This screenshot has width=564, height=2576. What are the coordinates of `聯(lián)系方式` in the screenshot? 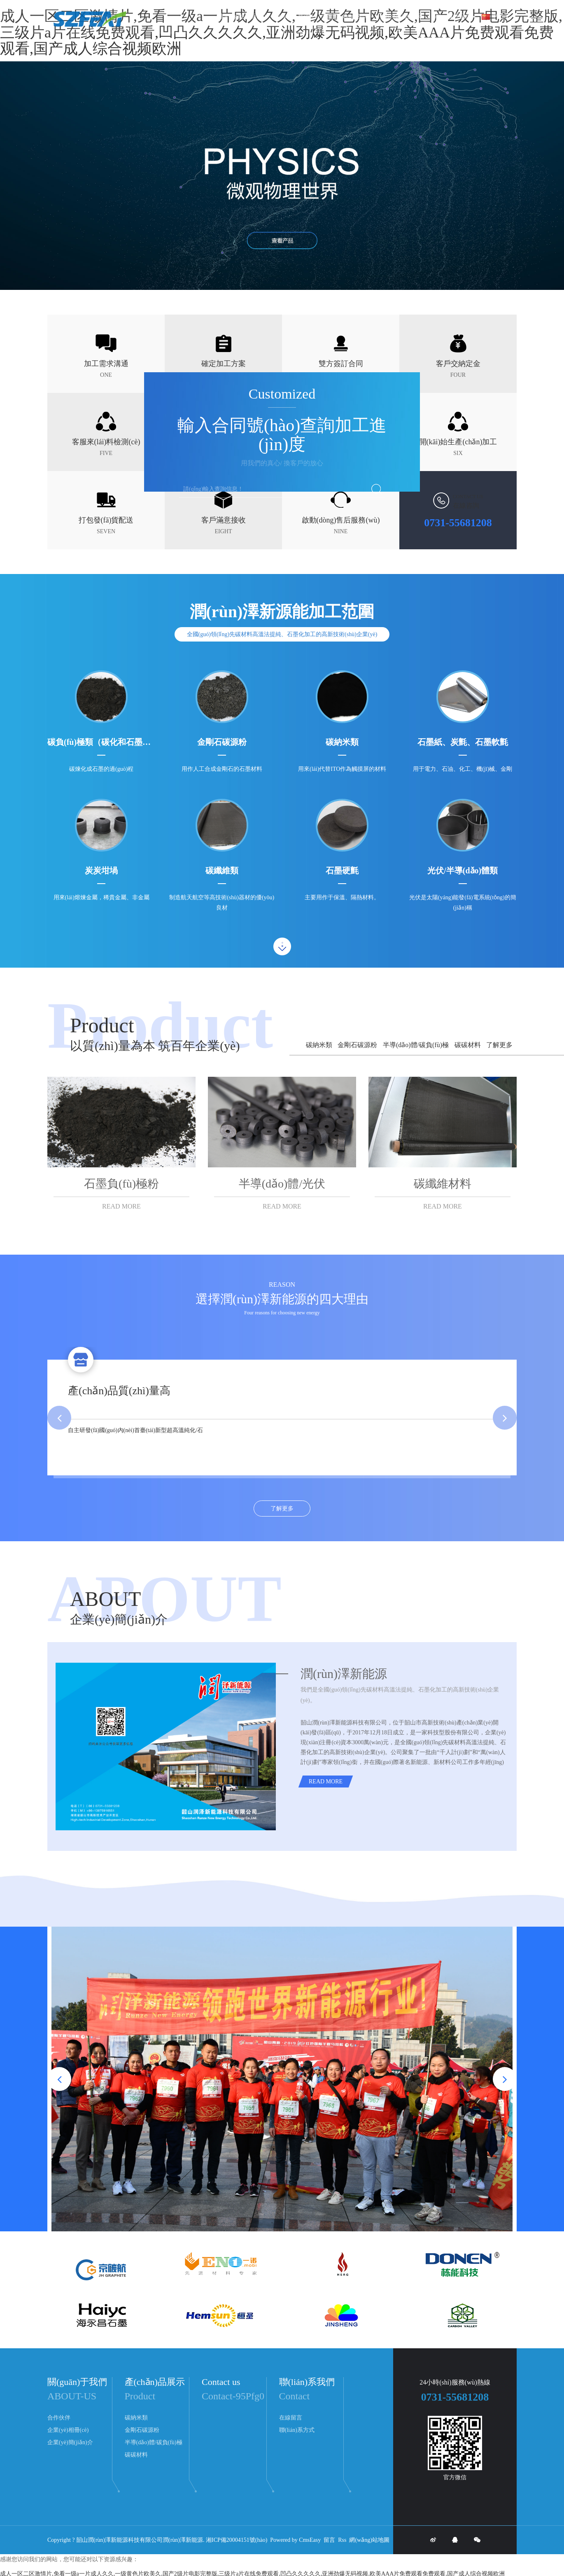 It's located at (297, 2430).